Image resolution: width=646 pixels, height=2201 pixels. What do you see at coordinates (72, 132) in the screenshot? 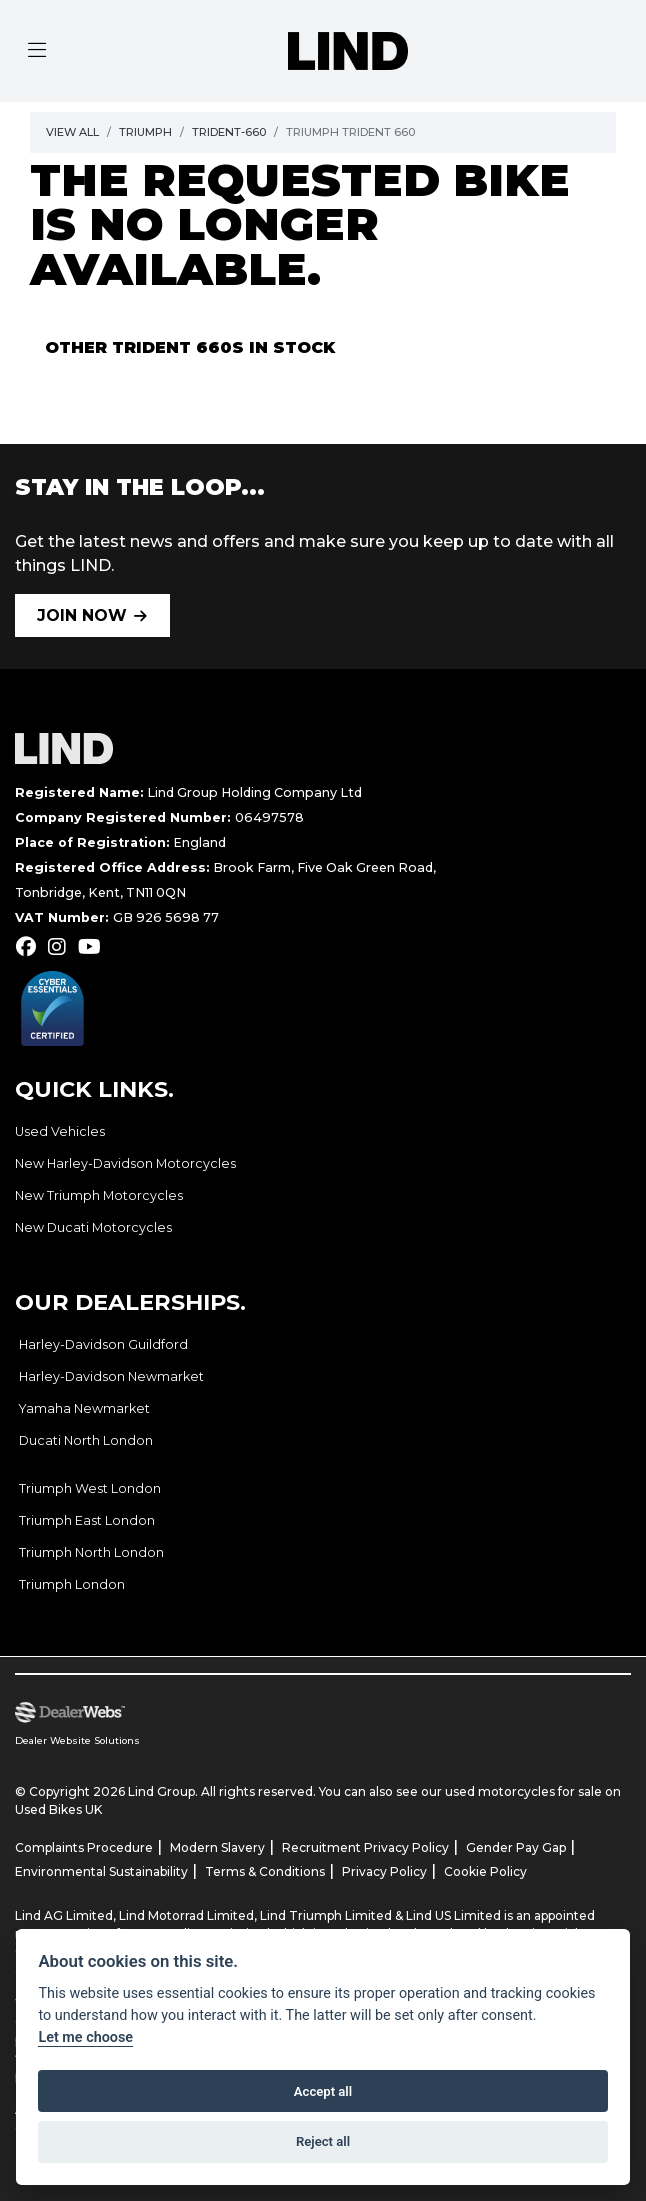
I see `View All` at bounding box center [72, 132].